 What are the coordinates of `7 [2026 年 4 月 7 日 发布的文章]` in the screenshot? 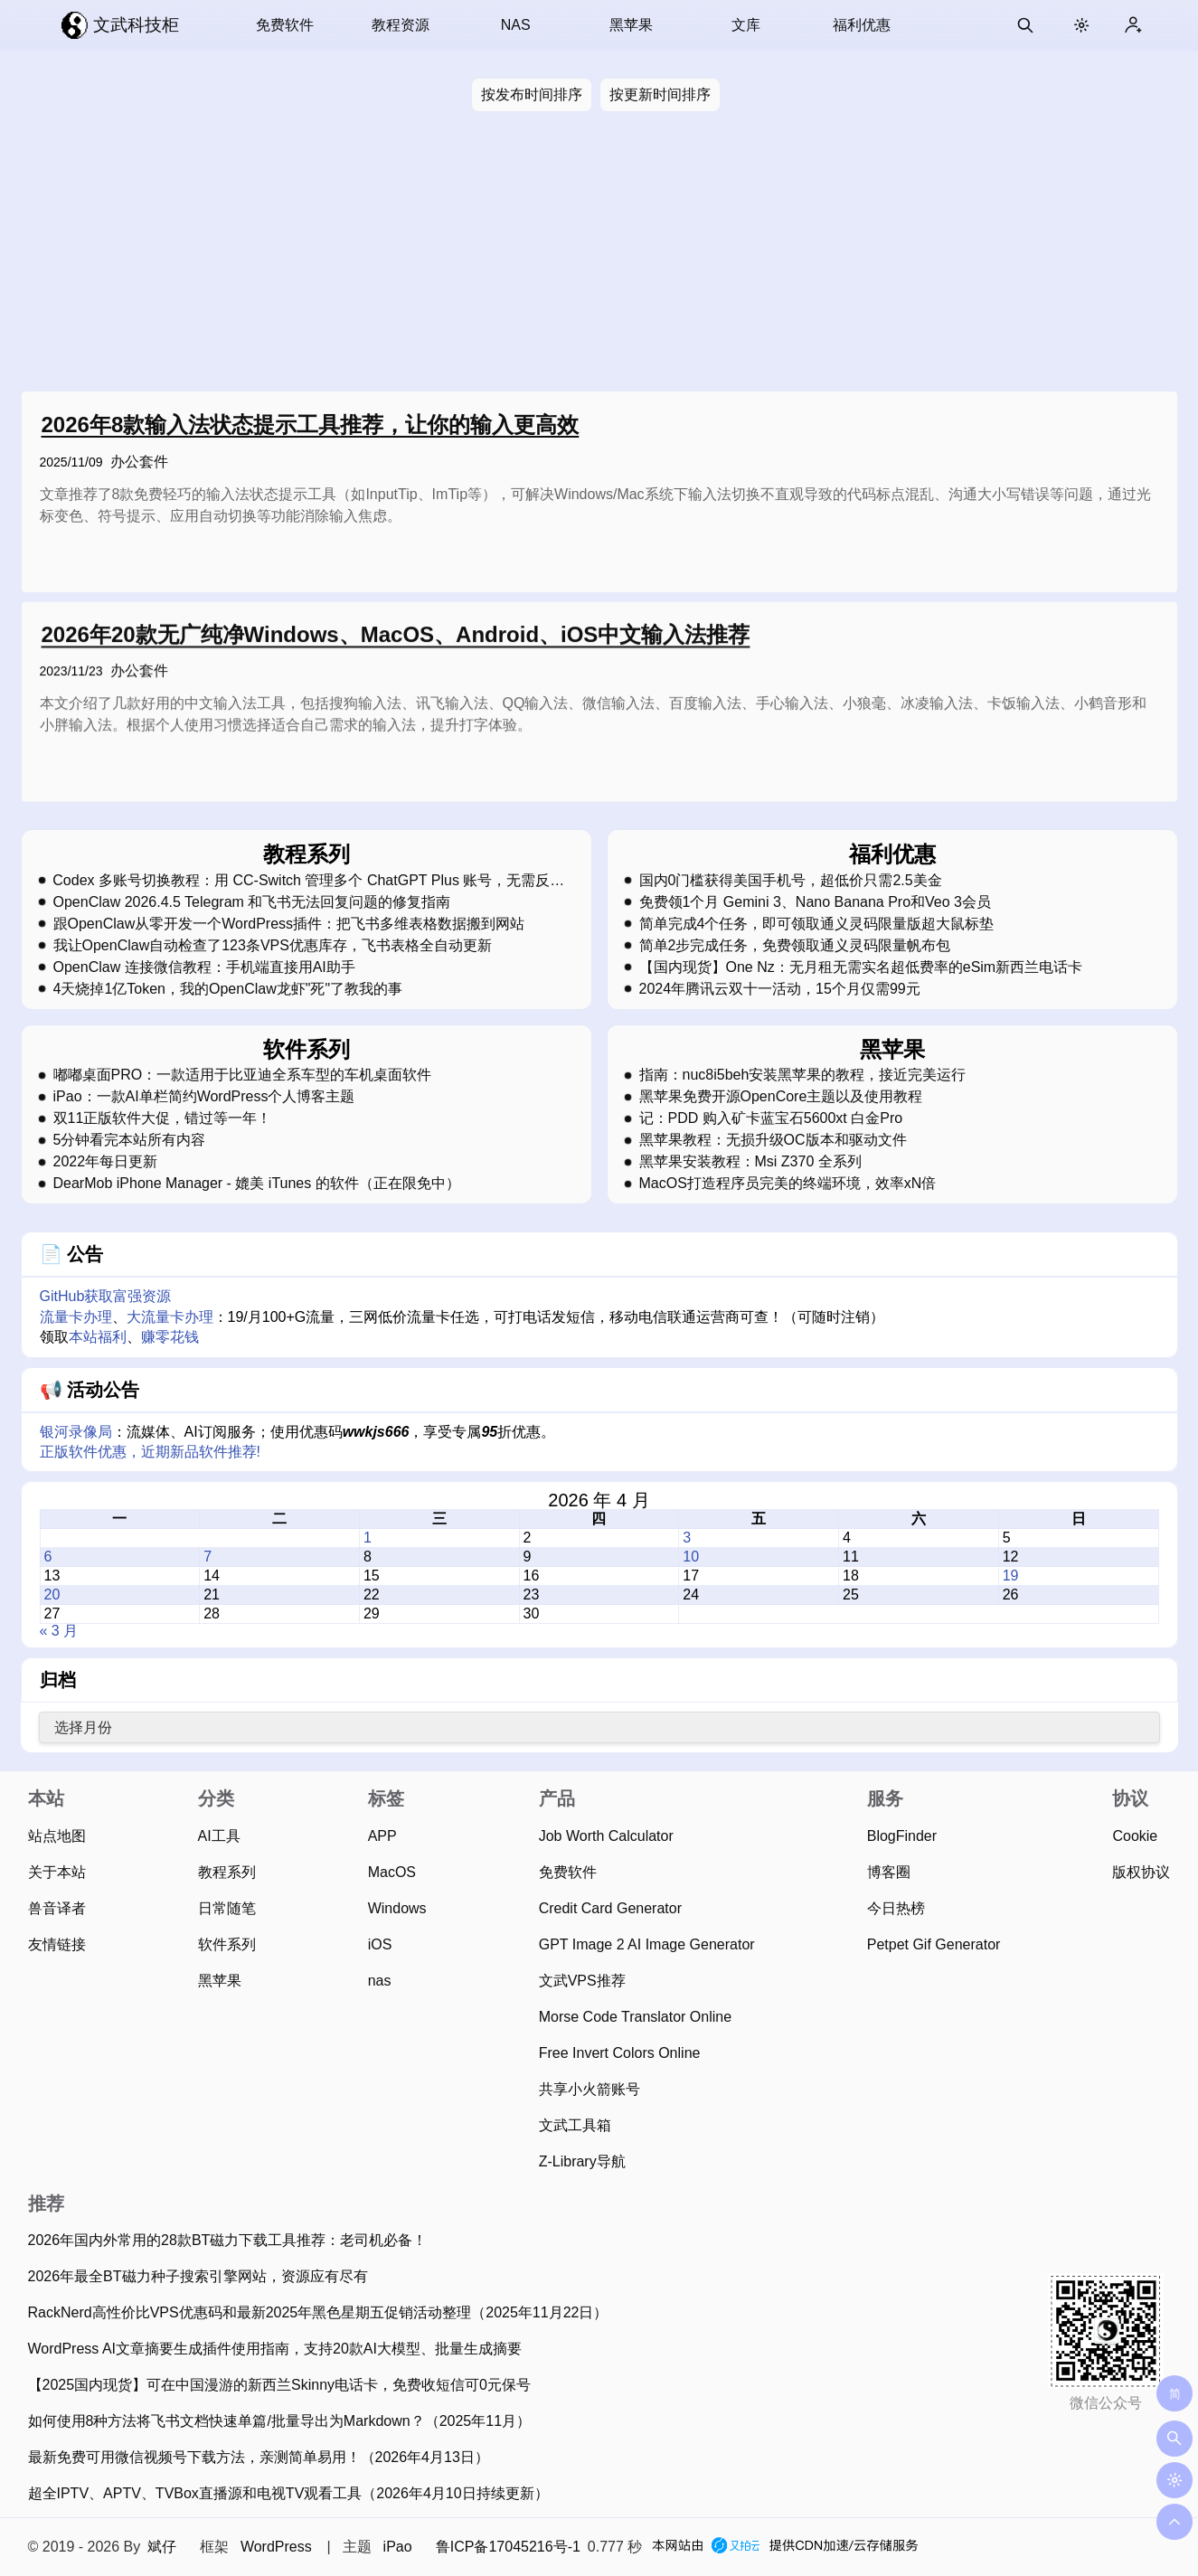 It's located at (207, 1556).